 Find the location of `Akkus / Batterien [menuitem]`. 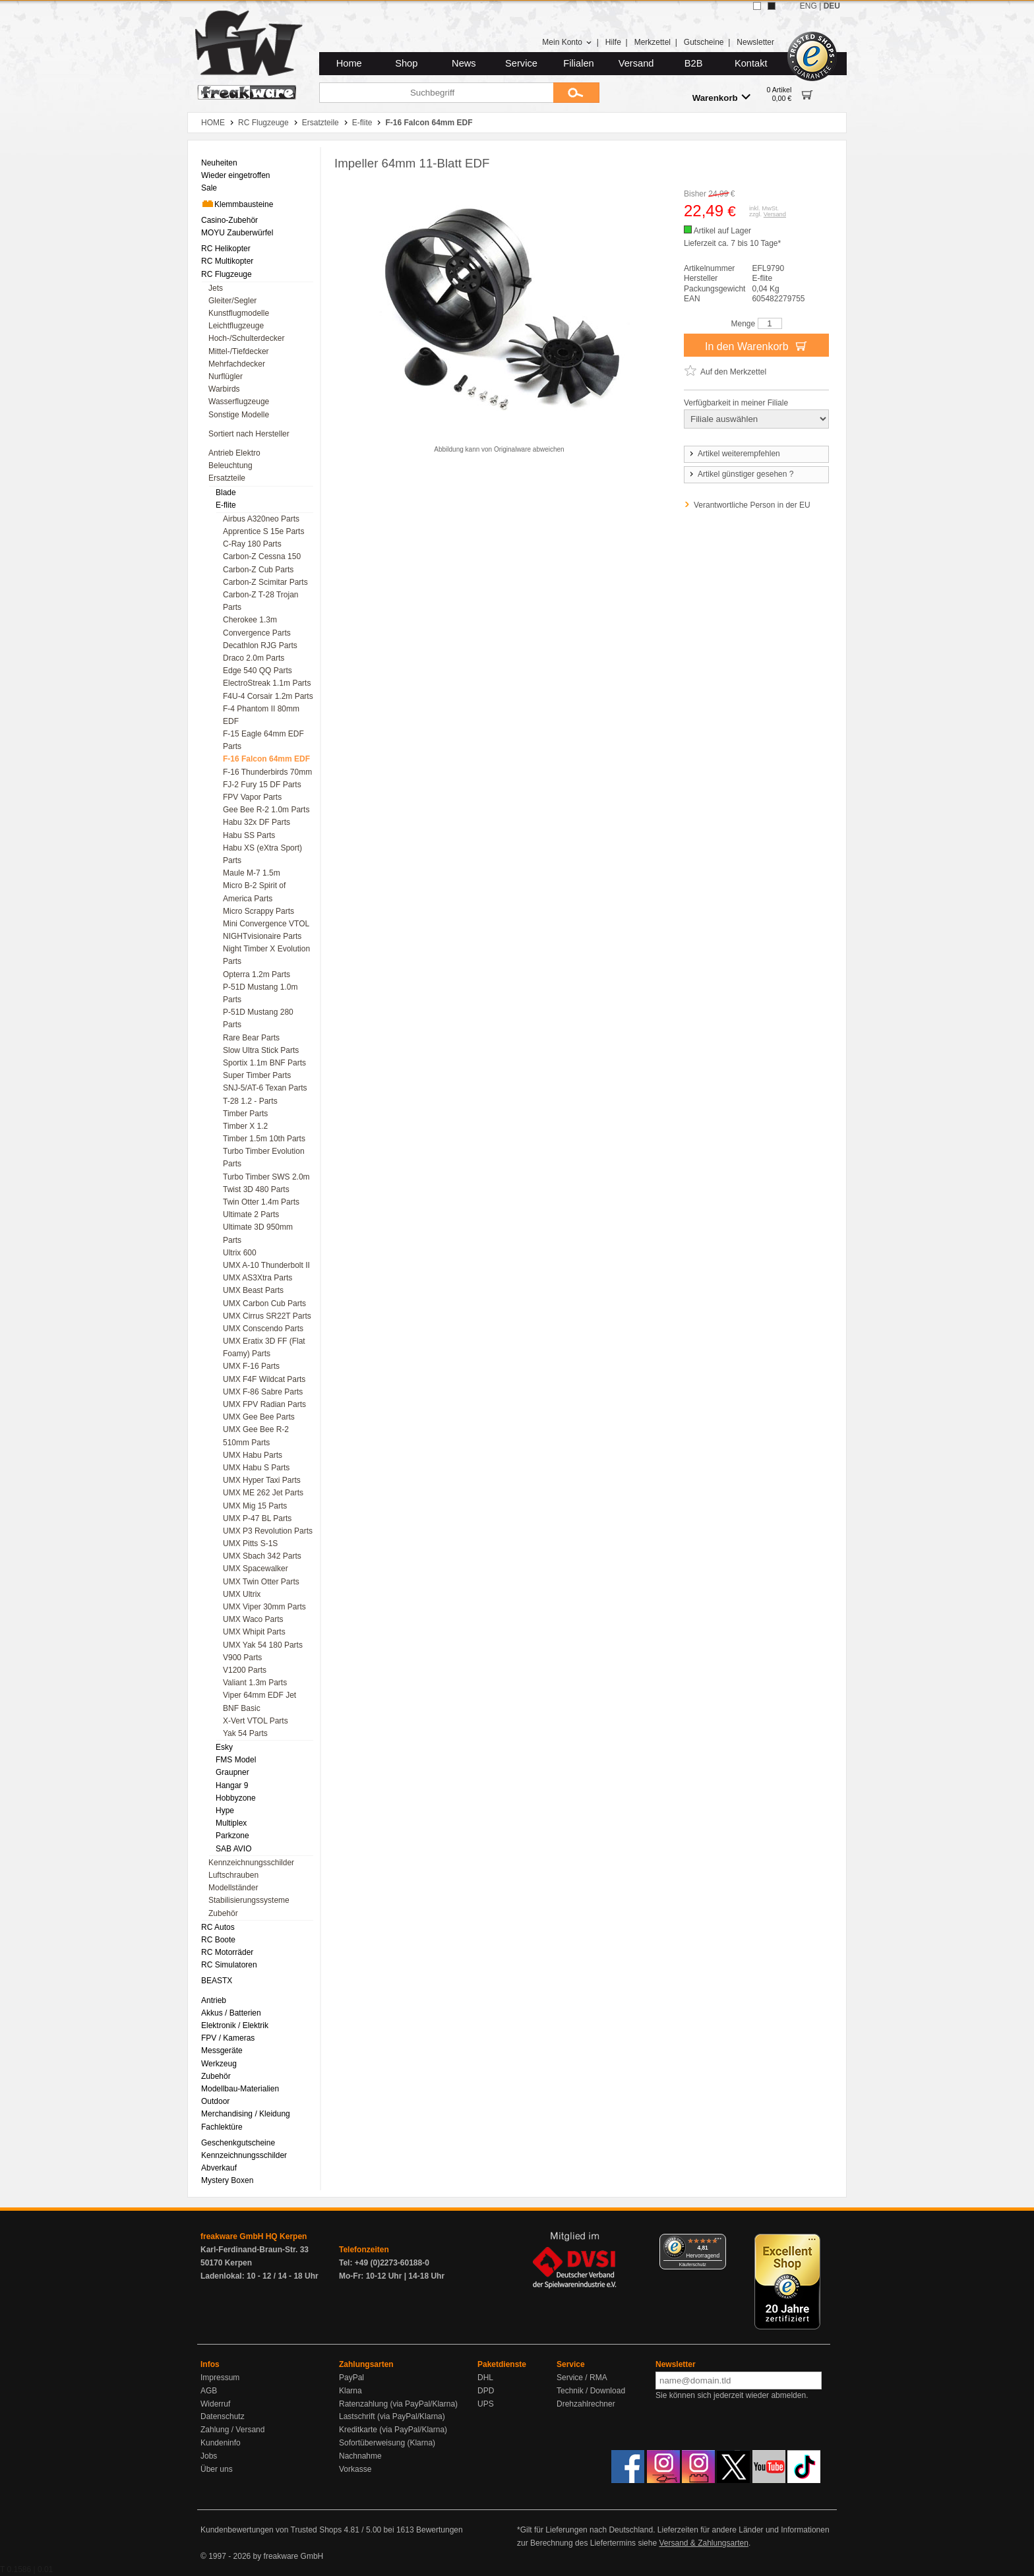

Akkus / Batterien [menuitem] is located at coordinates (231, 2013).